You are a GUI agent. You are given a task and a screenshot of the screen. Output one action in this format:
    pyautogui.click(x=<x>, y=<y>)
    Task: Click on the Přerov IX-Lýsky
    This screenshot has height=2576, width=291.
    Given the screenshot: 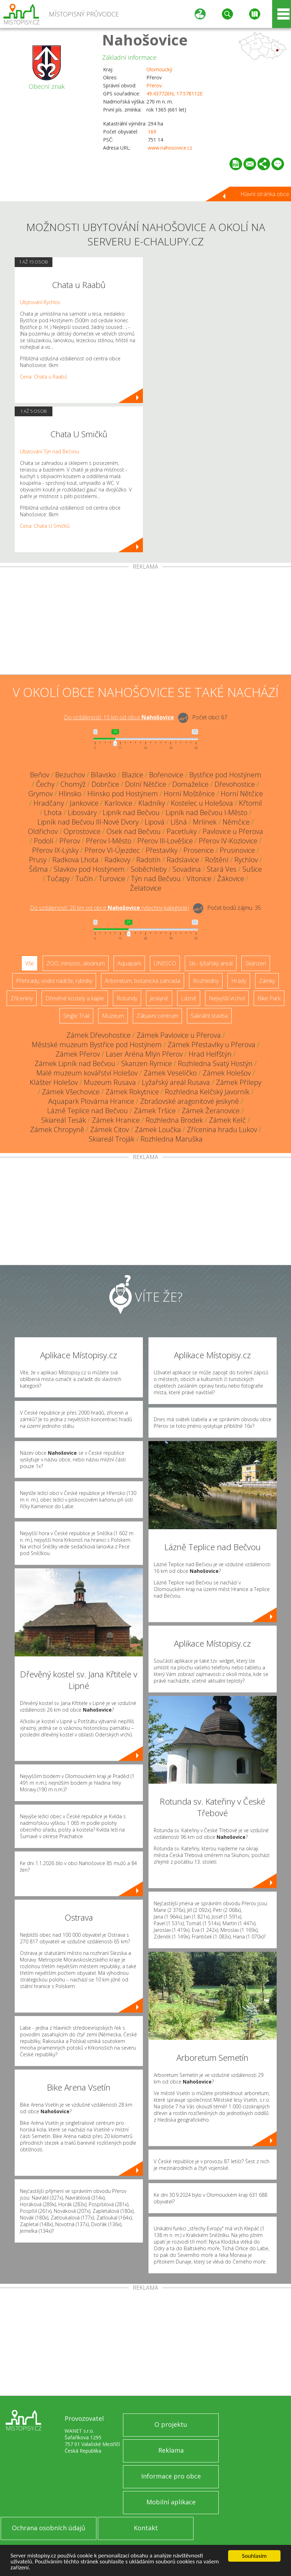 What is the action you would take?
    pyautogui.click(x=55, y=850)
    